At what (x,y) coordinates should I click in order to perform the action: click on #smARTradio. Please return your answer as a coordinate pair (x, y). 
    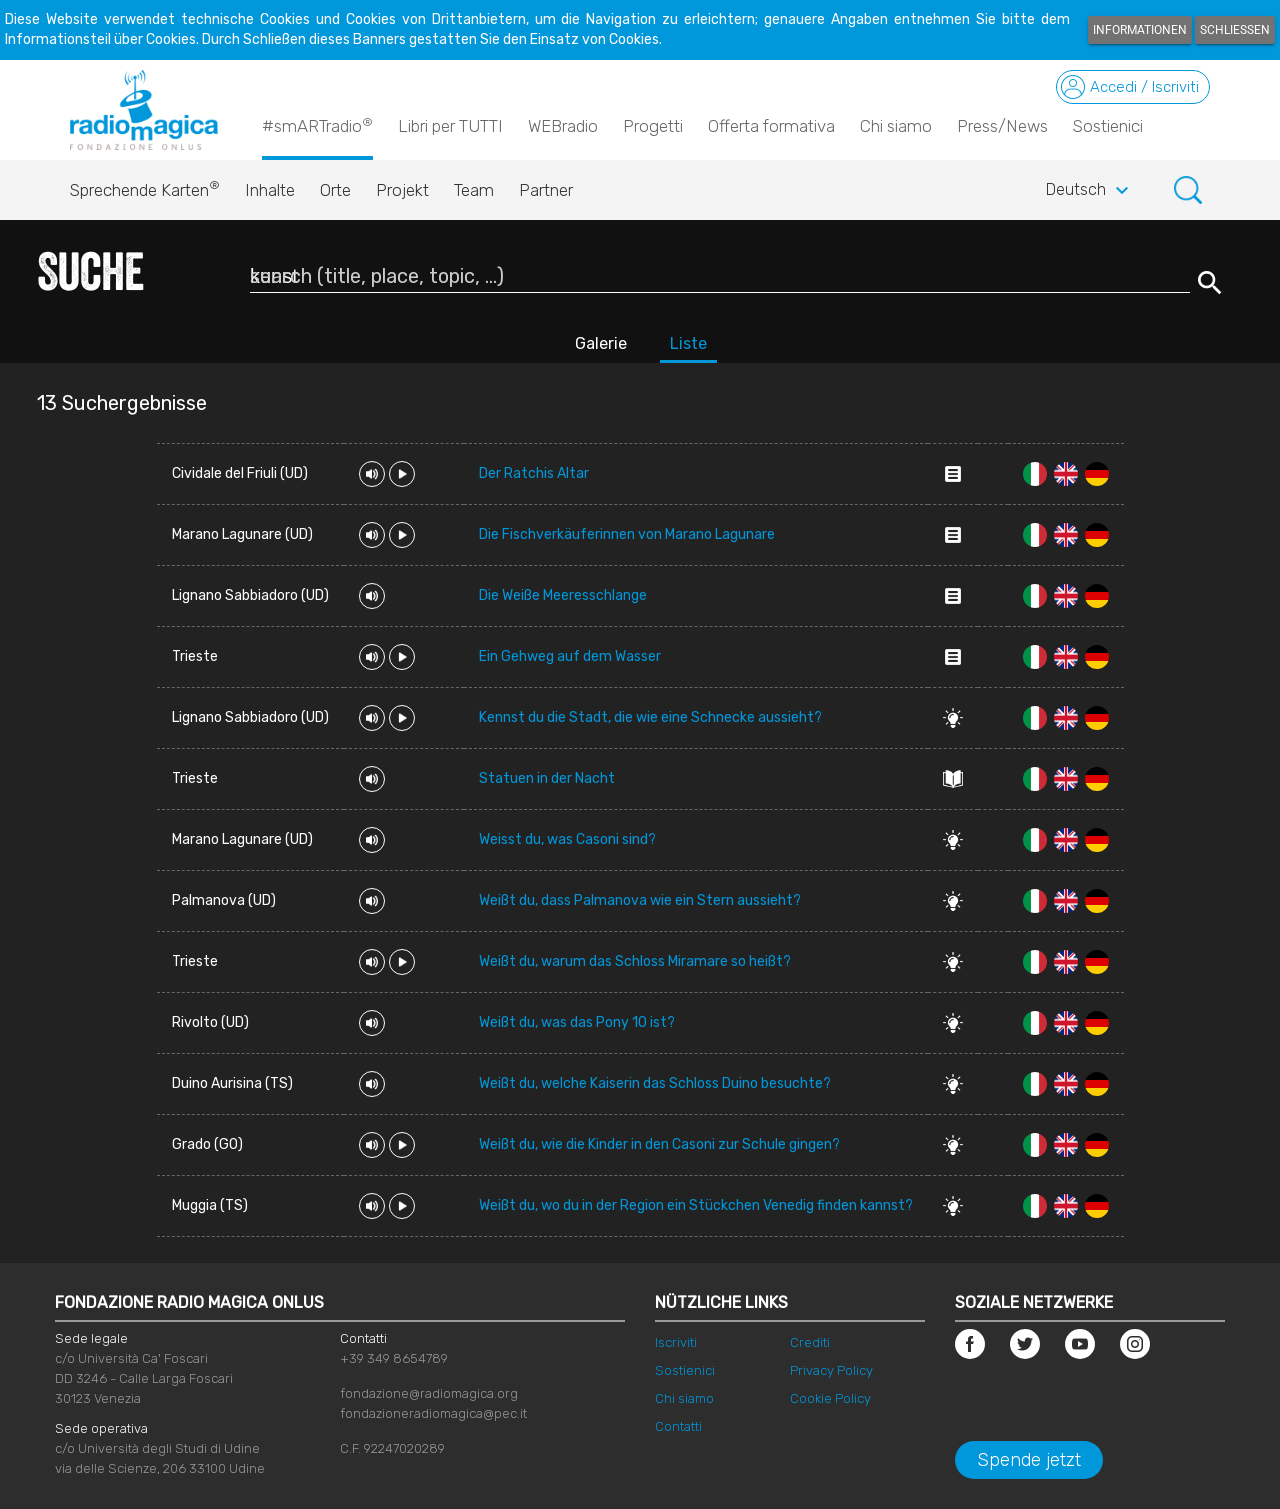
    Looking at the image, I should click on (317, 125).